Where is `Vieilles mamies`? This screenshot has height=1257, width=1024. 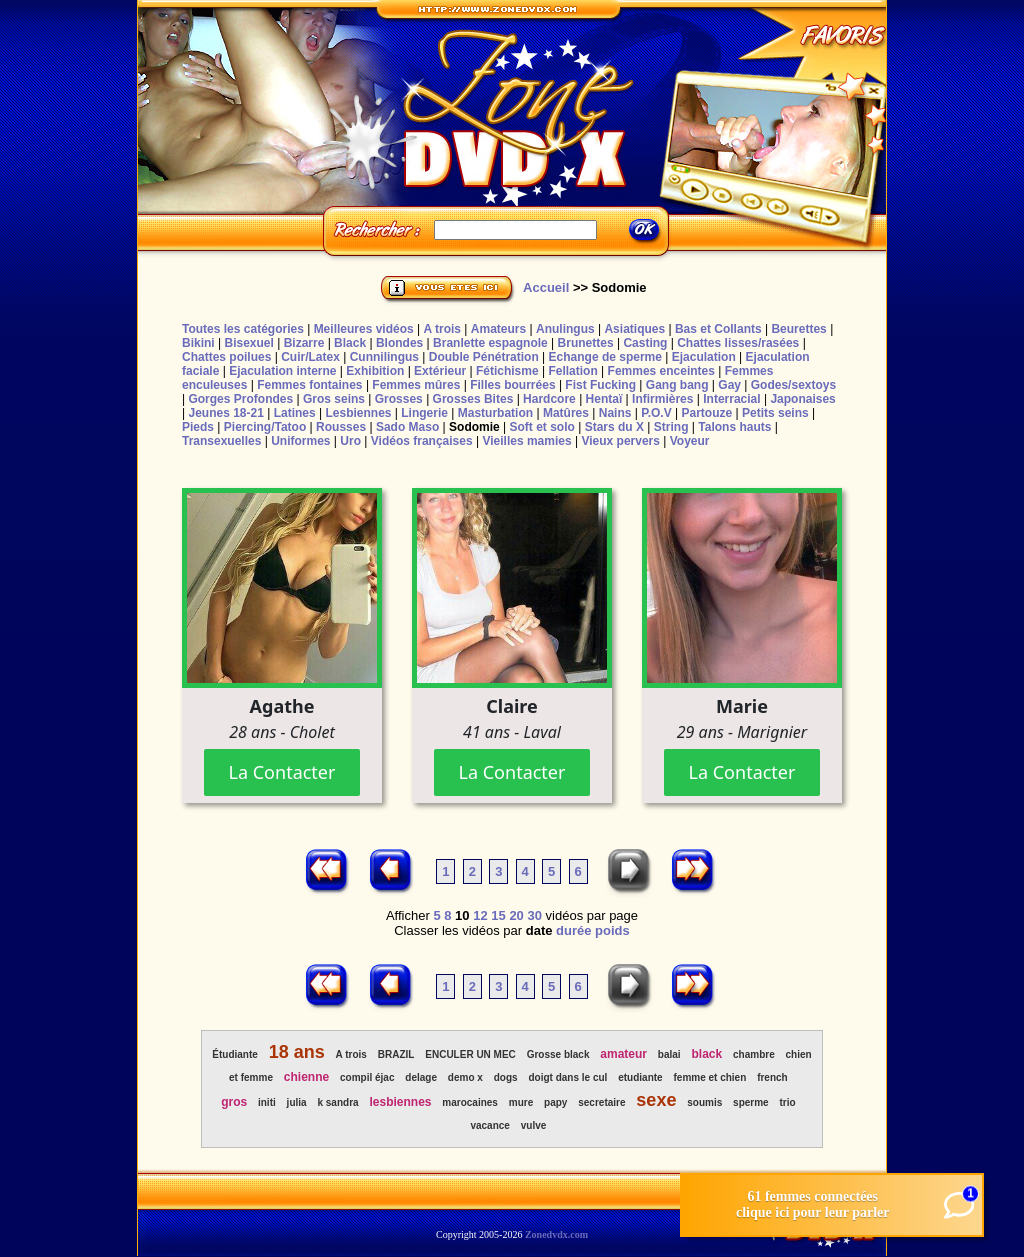
Vieilles mamies is located at coordinates (526, 441).